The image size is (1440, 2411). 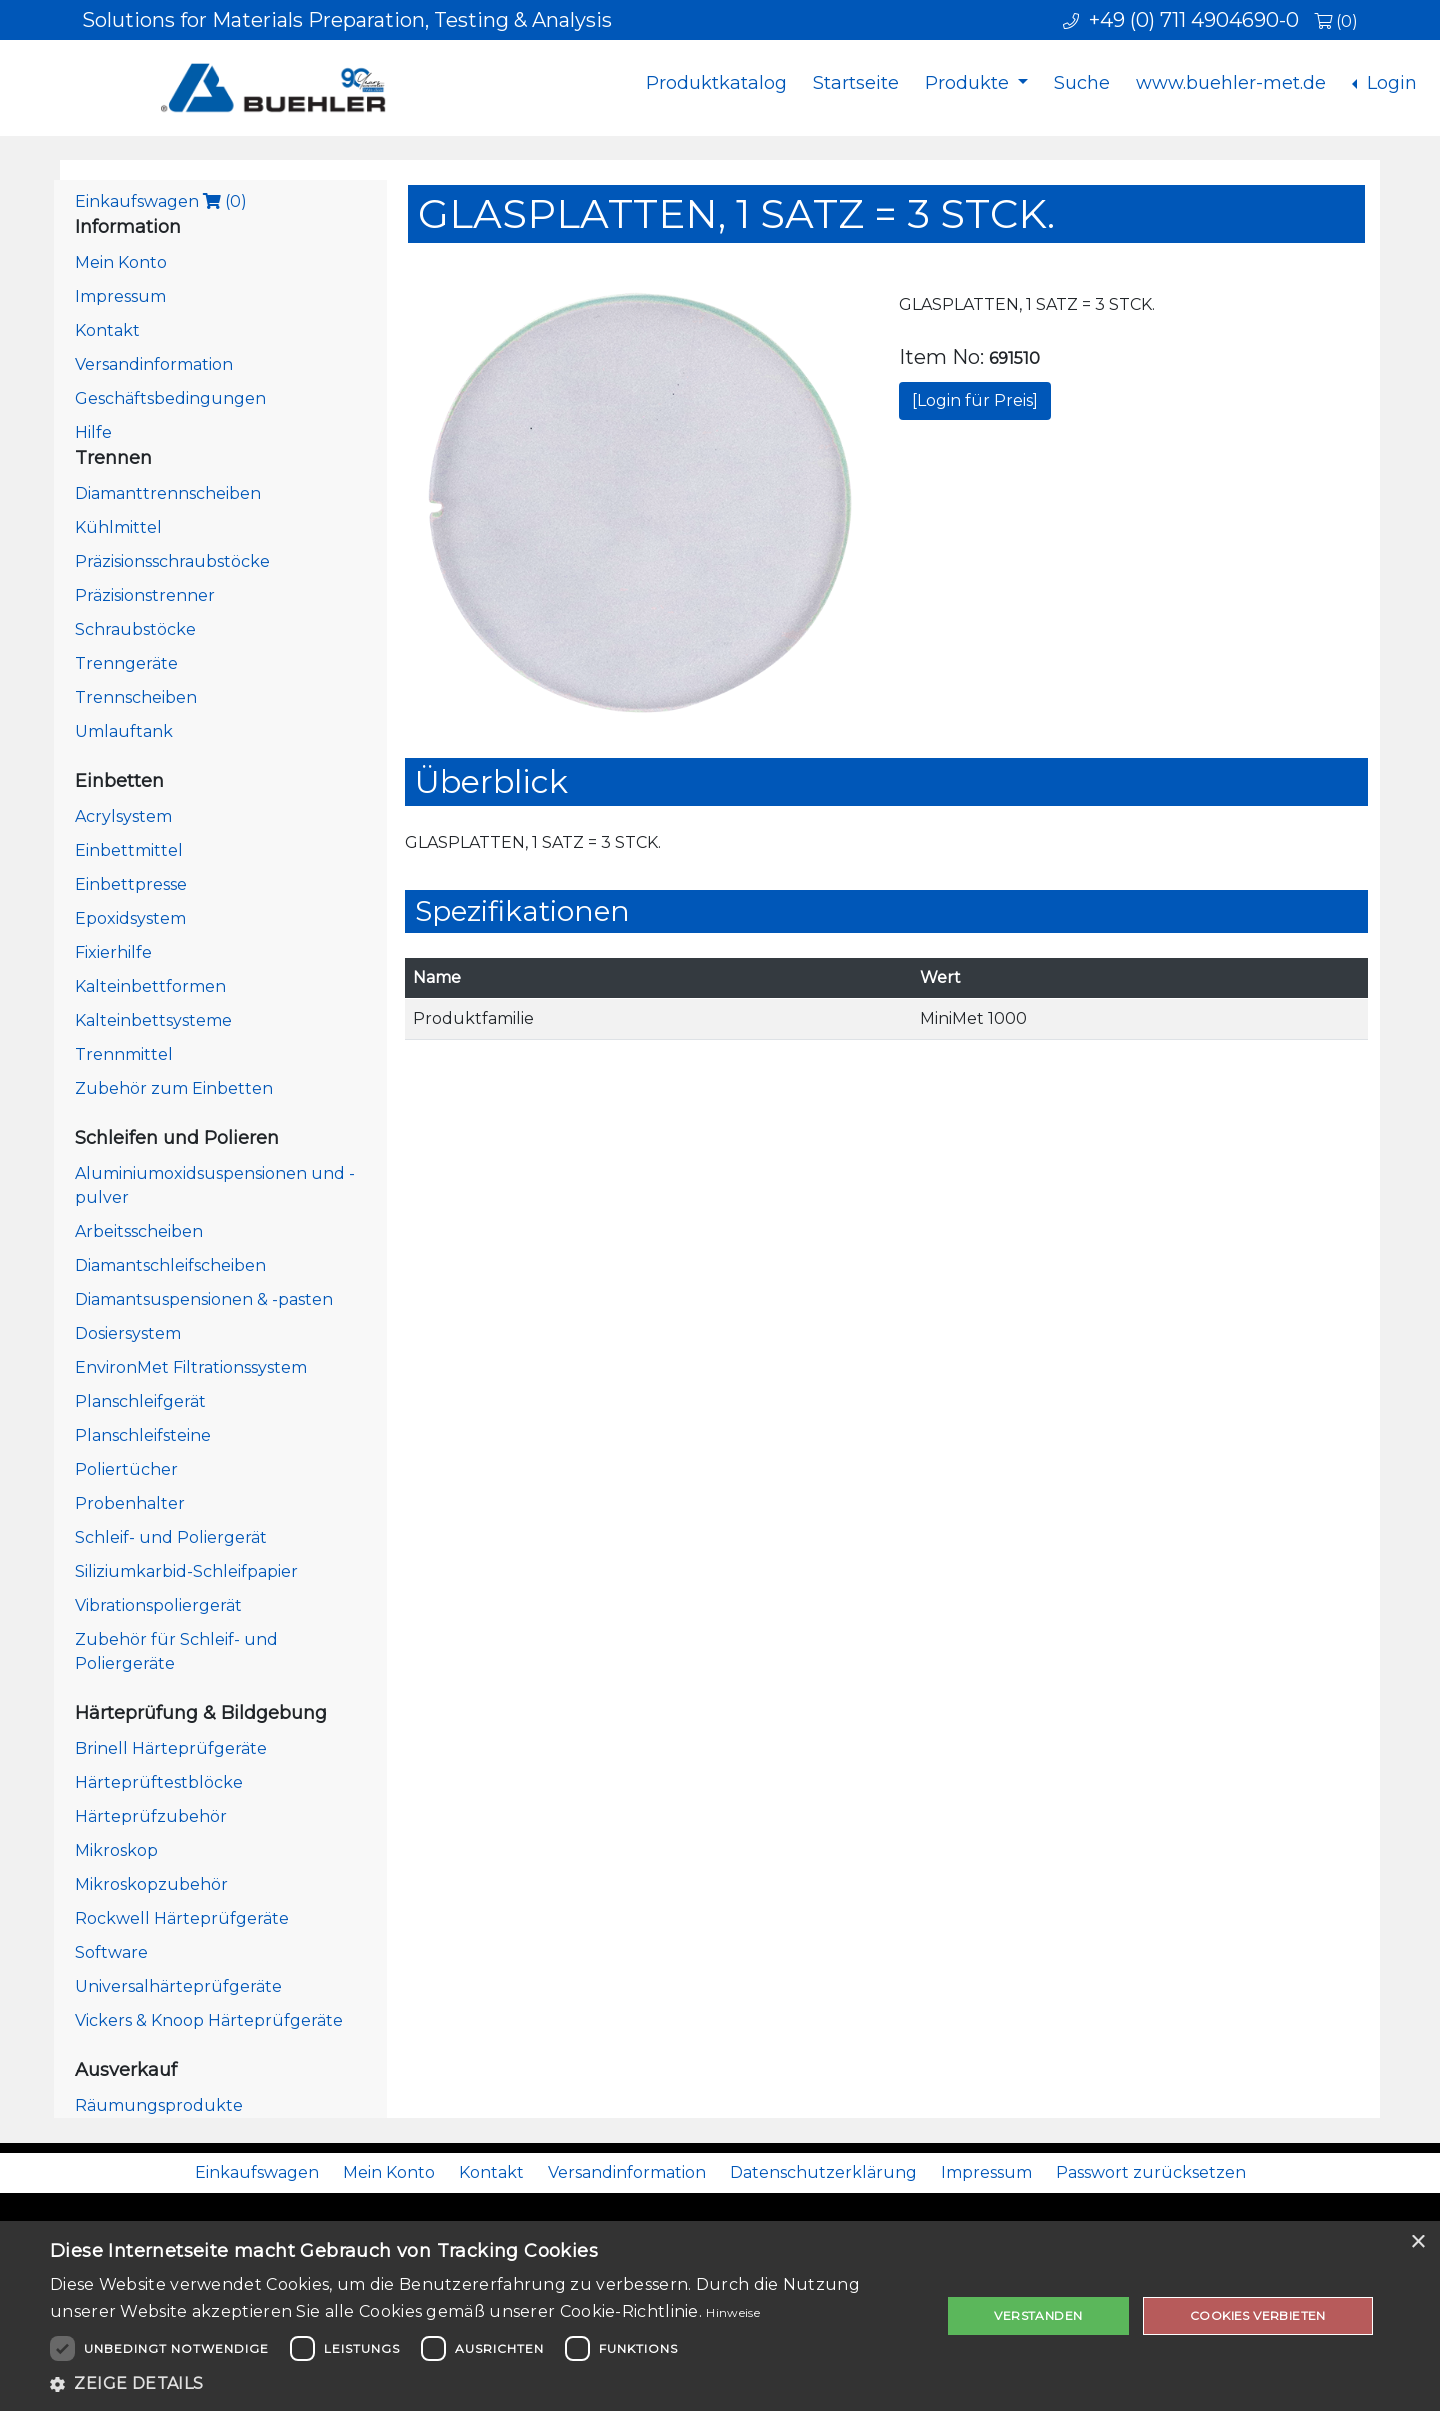 I want to click on Kalteinbettformen, so click(x=150, y=986).